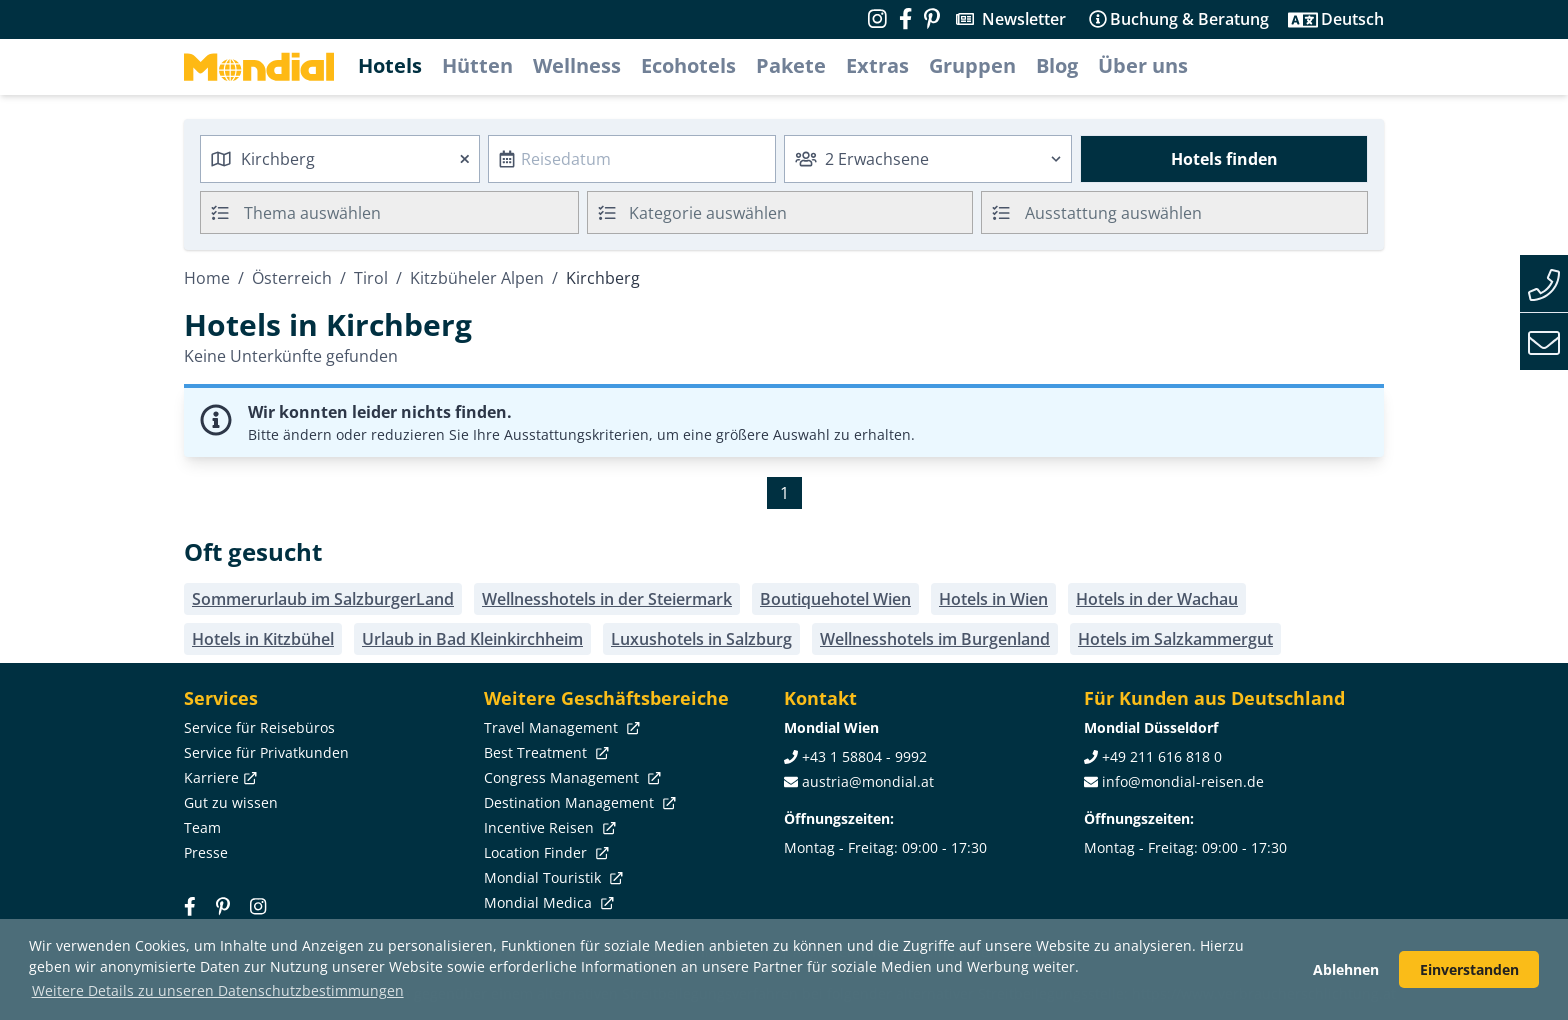  Describe the element at coordinates (323, 599) in the screenshot. I see `Sommerurlaub im SalzburgerLand` at that location.